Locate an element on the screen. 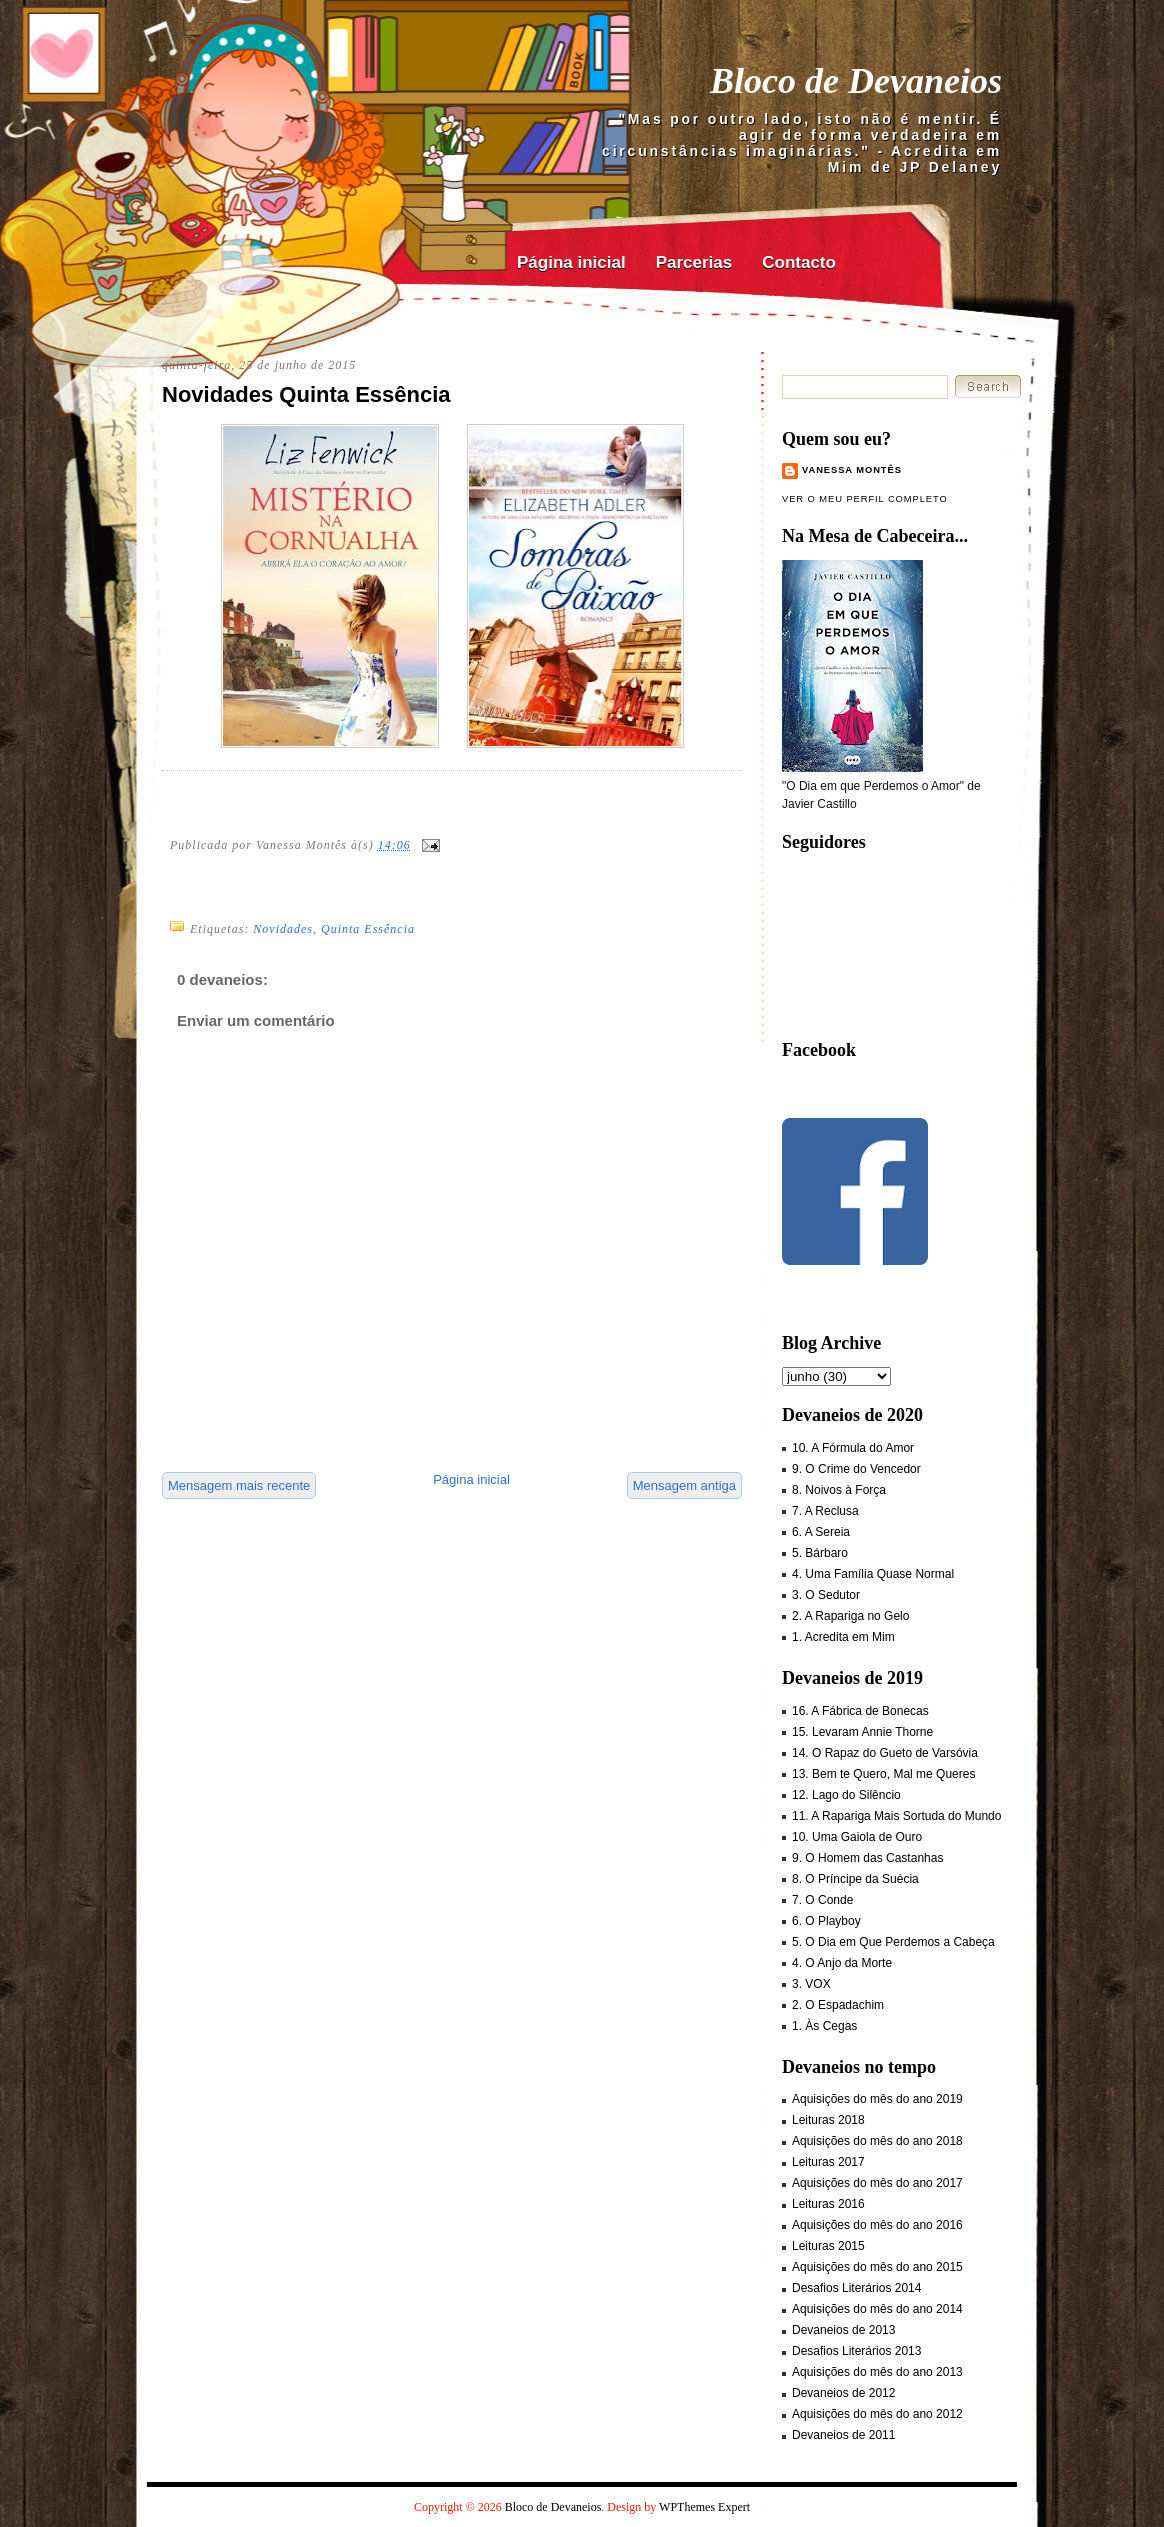 This screenshot has width=1164, height=2527. 5. Bárbaro is located at coordinates (820, 1553).